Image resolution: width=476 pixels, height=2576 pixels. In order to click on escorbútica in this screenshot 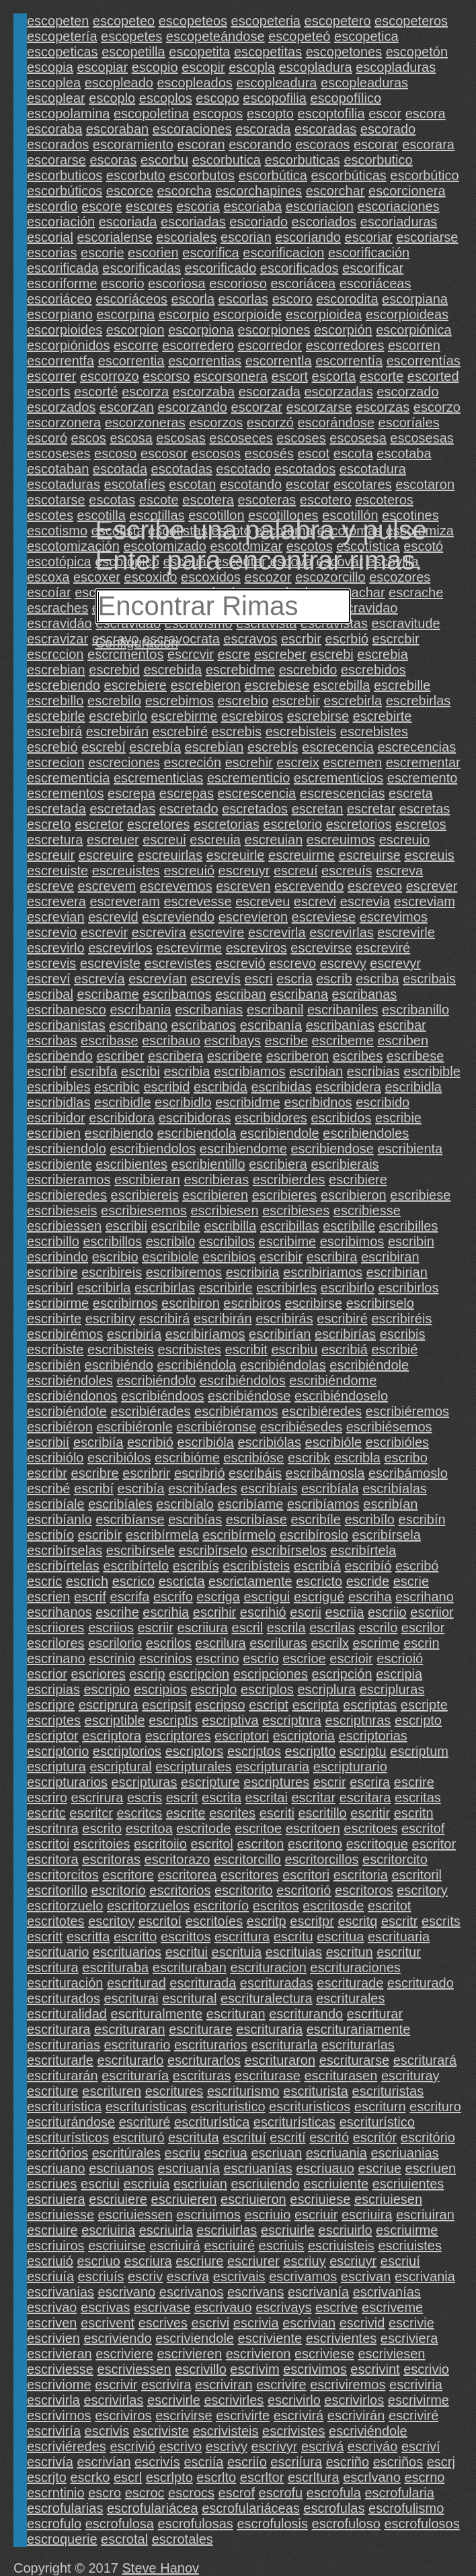, I will do `click(273, 175)`.